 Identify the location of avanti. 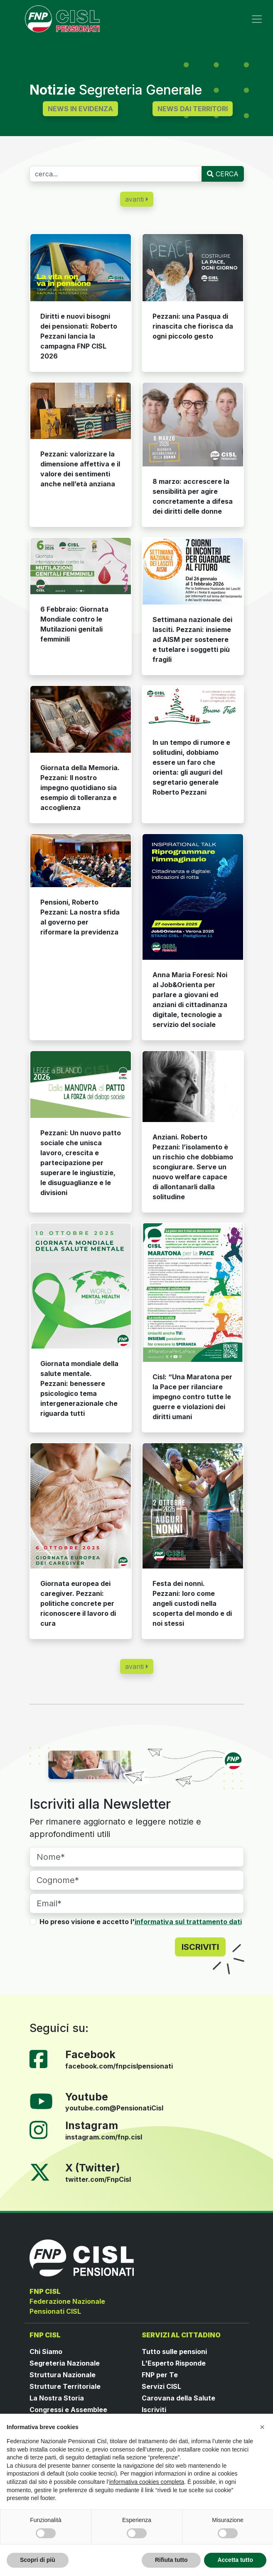
(136, 199).